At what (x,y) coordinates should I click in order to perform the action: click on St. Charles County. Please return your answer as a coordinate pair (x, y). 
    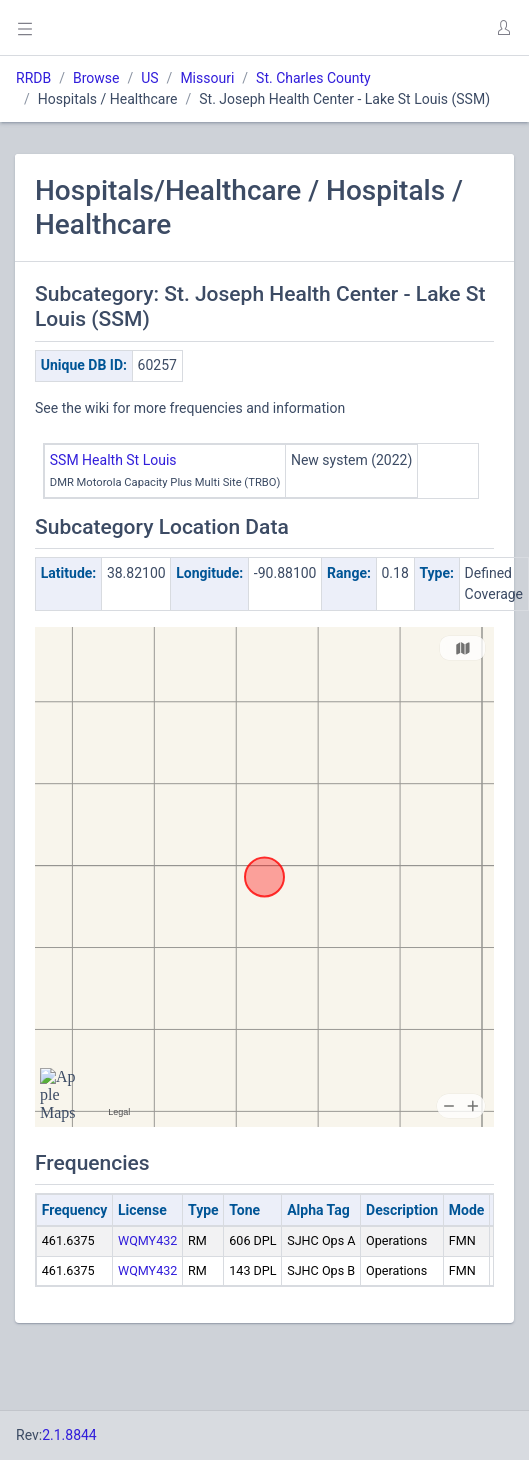
    Looking at the image, I should click on (313, 78).